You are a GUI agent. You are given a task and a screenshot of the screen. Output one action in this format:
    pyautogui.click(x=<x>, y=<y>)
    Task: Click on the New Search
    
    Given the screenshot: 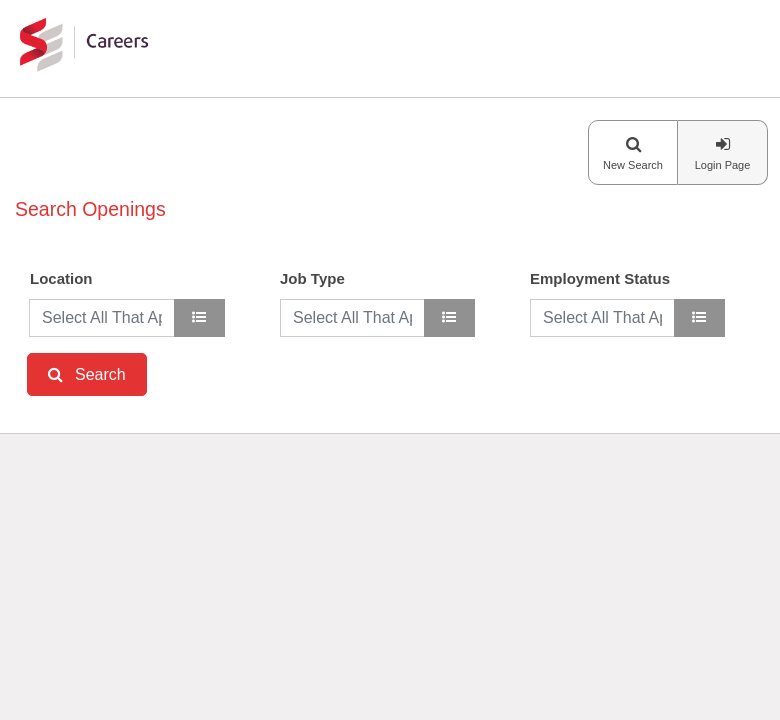 What is the action you would take?
    pyautogui.click(x=633, y=165)
    